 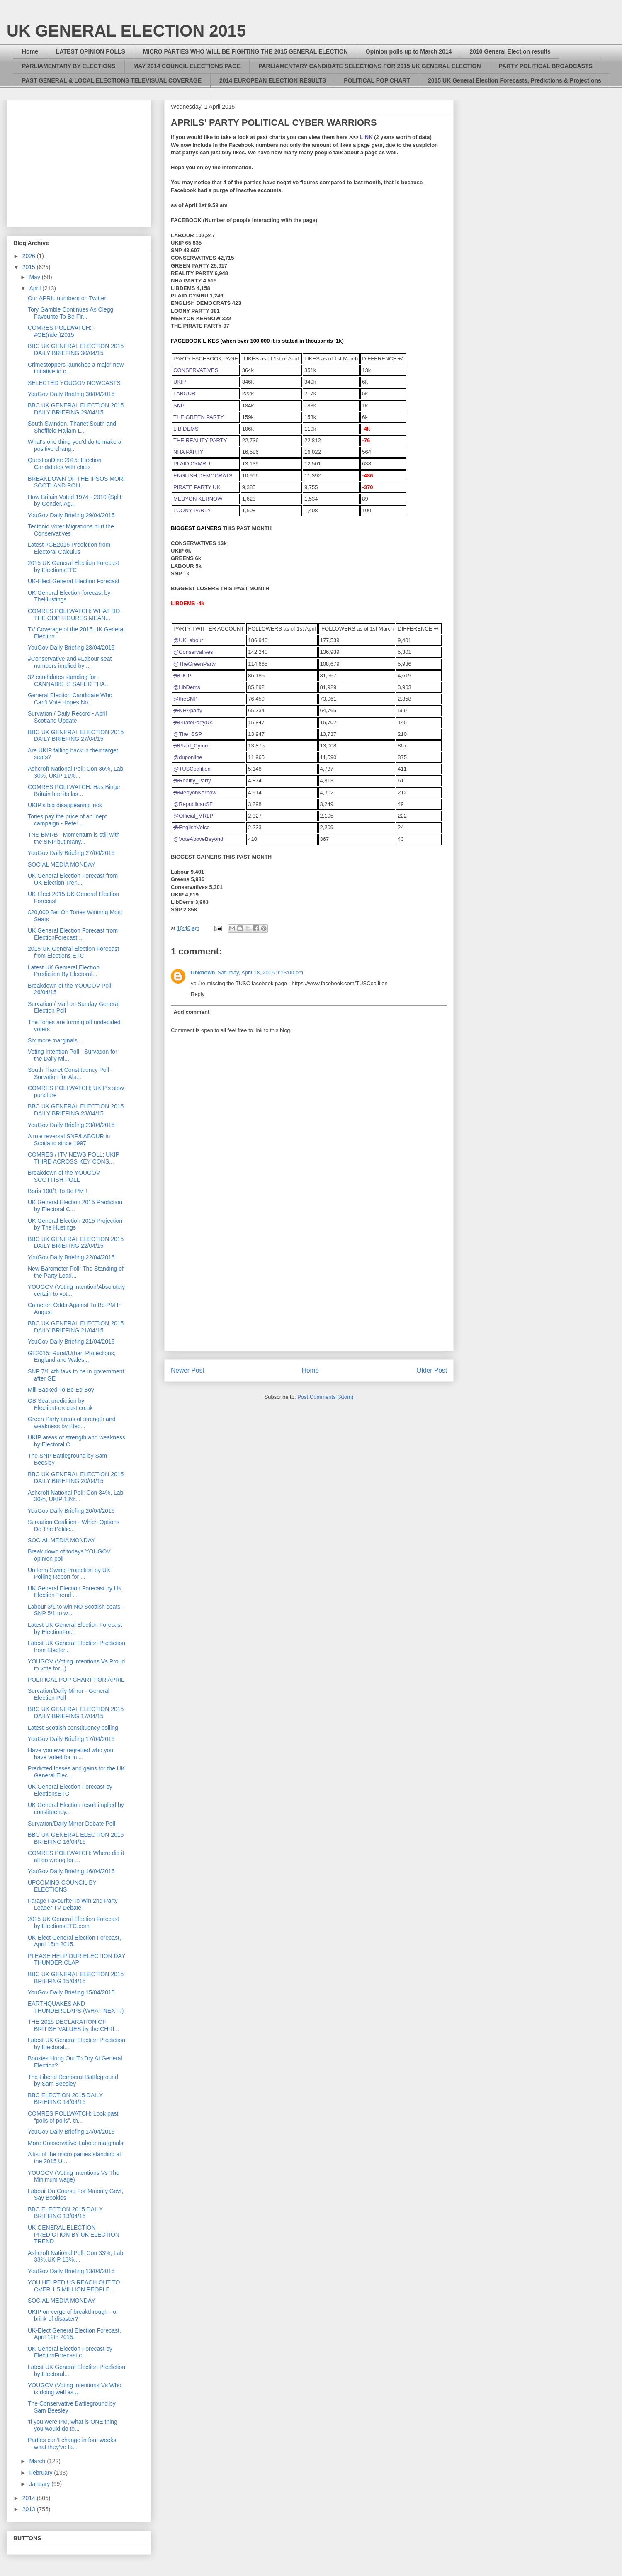 I want to click on YouGov Daily Briefing 23/04/2015, so click(x=71, y=1125).